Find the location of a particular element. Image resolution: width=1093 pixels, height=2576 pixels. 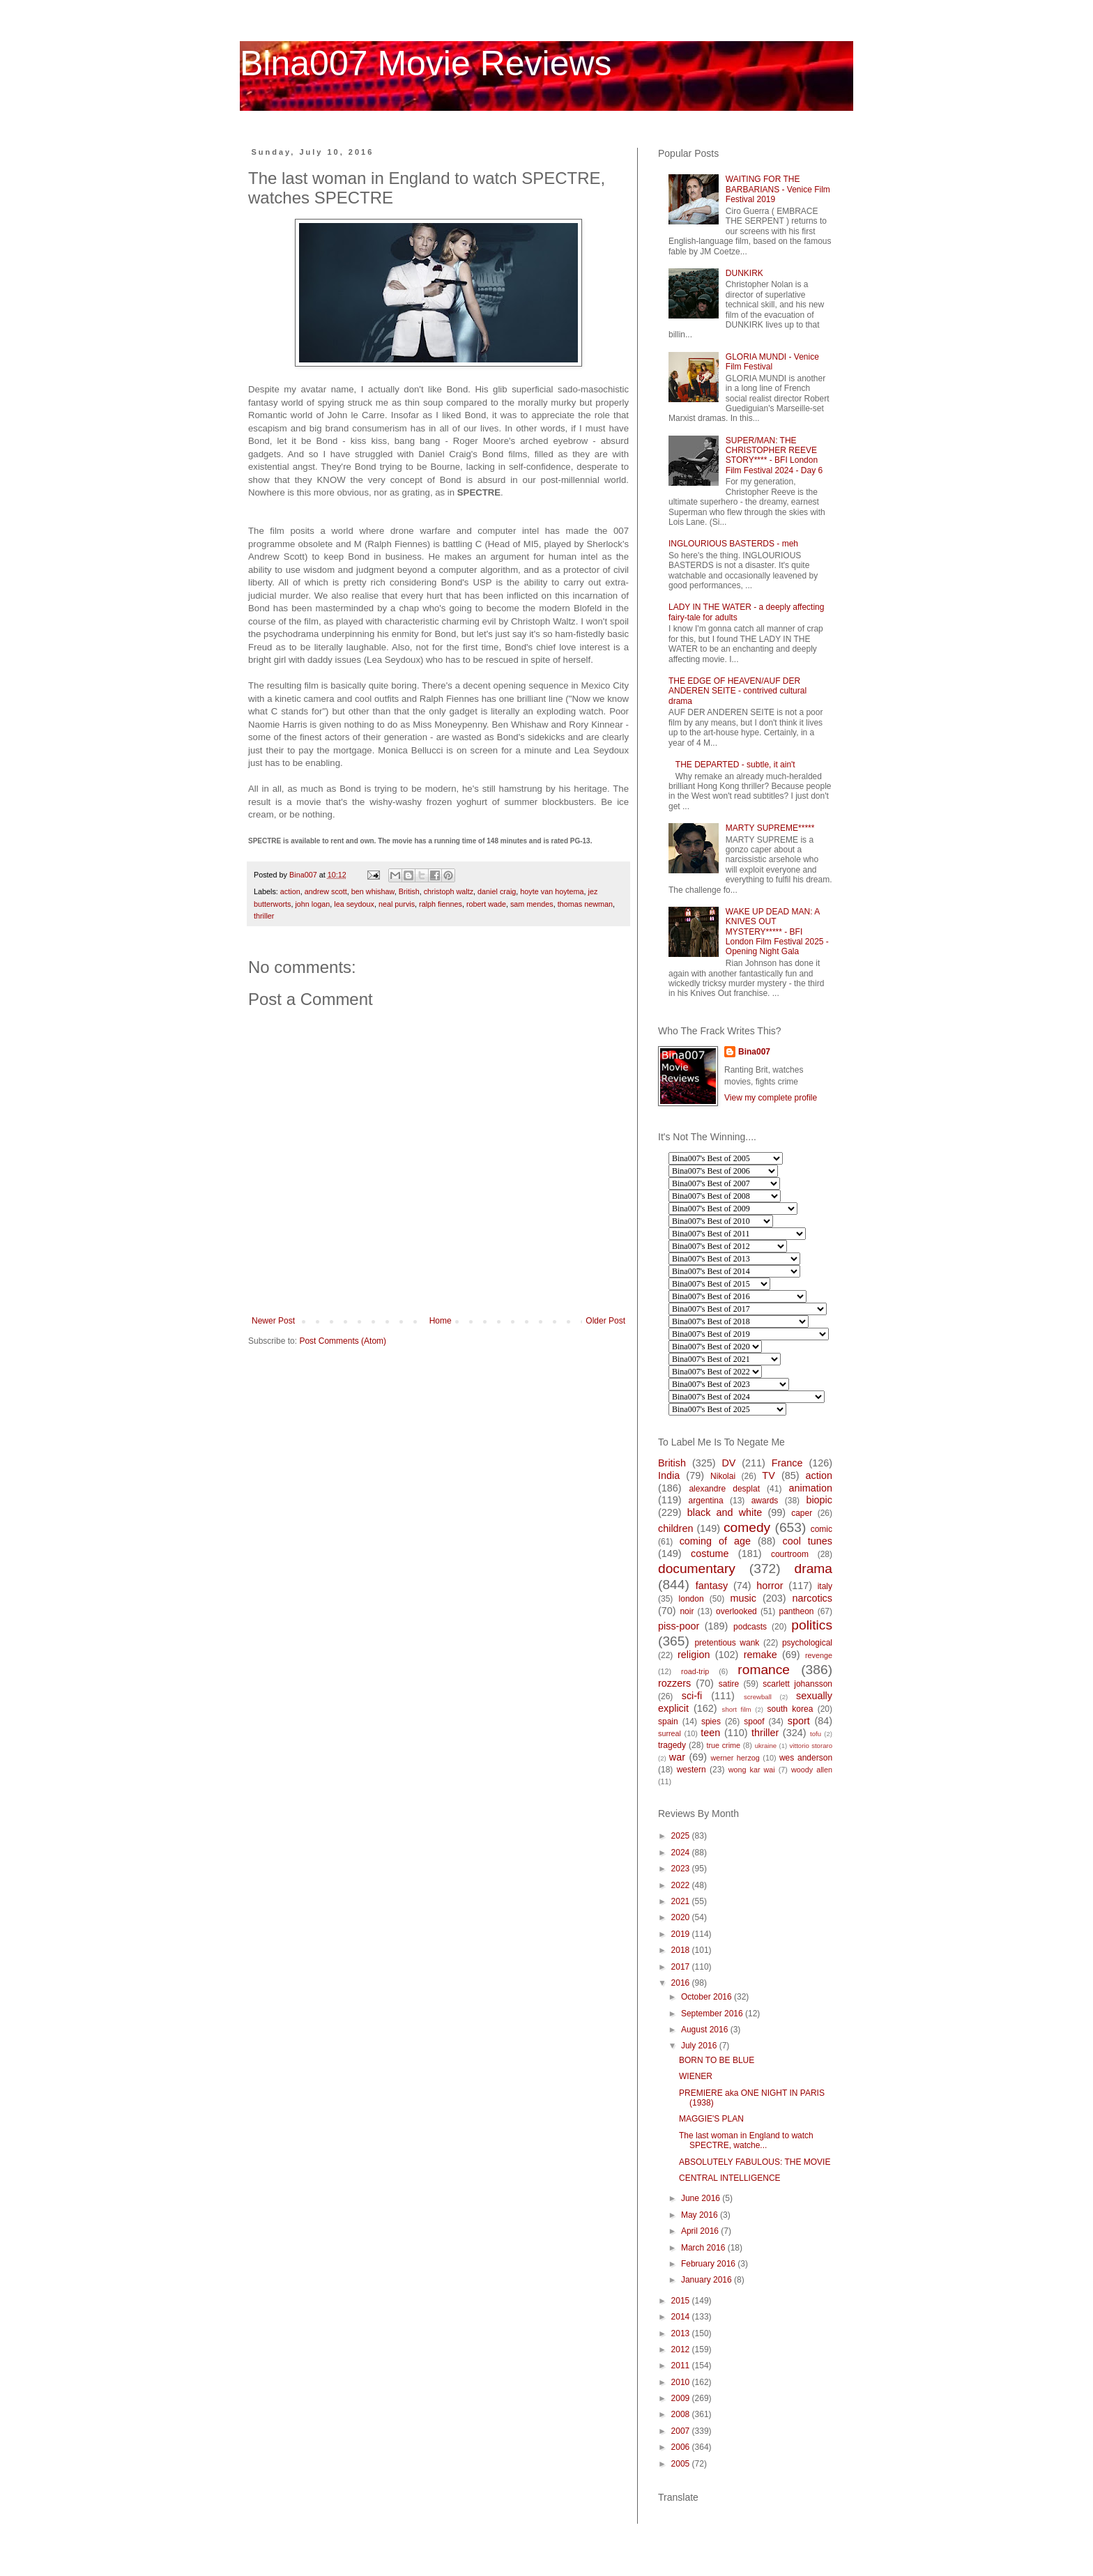

May 2016 is located at coordinates (700, 2215).